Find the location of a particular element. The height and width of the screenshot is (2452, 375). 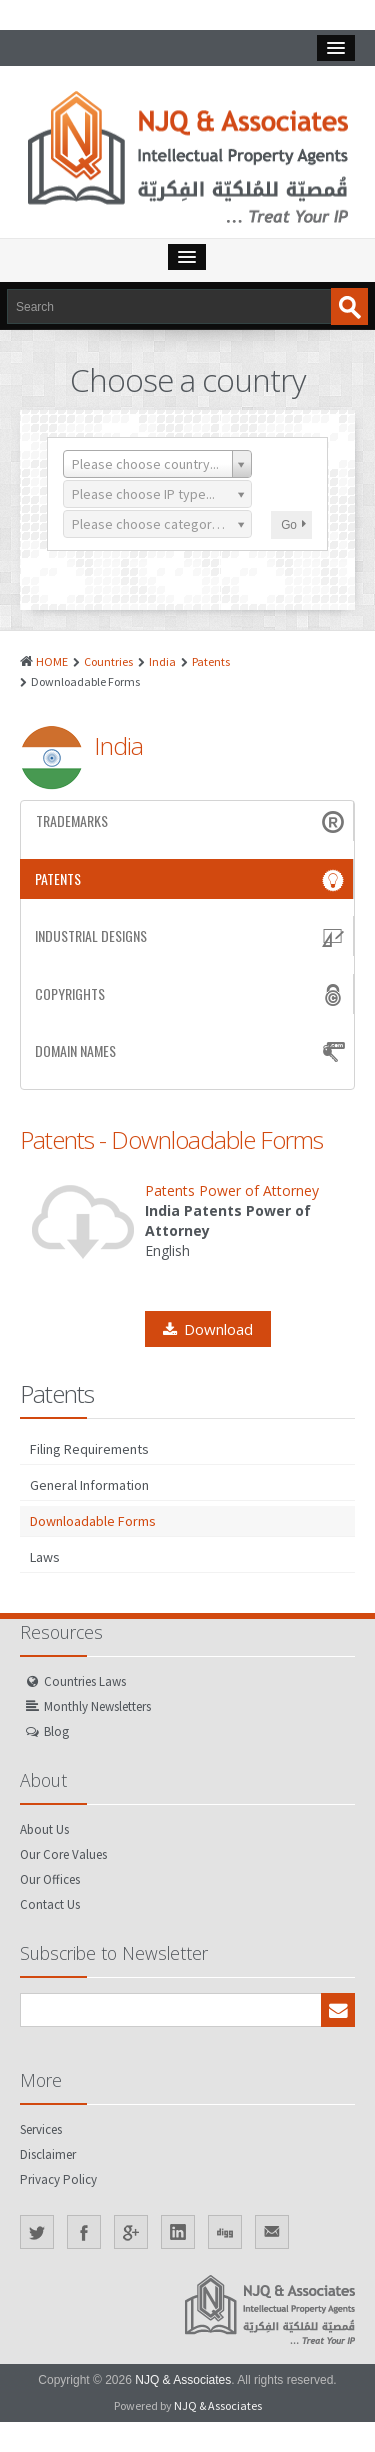

Patents is located at coordinates (211, 661).